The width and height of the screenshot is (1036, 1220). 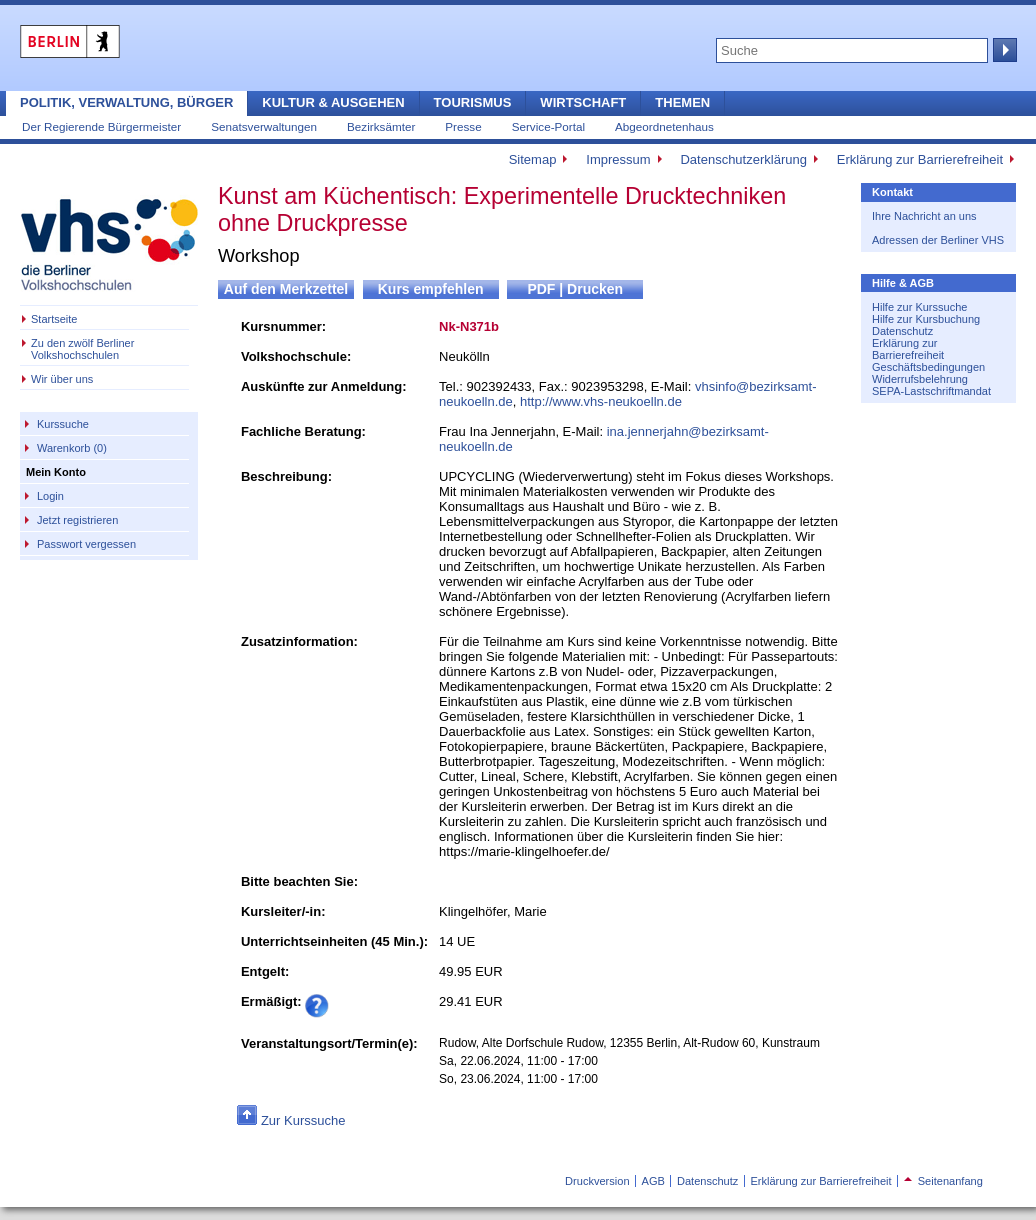 What do you see at coordinates (381, 126) in the screenshot?
I see `Bezirksämter` at bounding box center [381, 126].